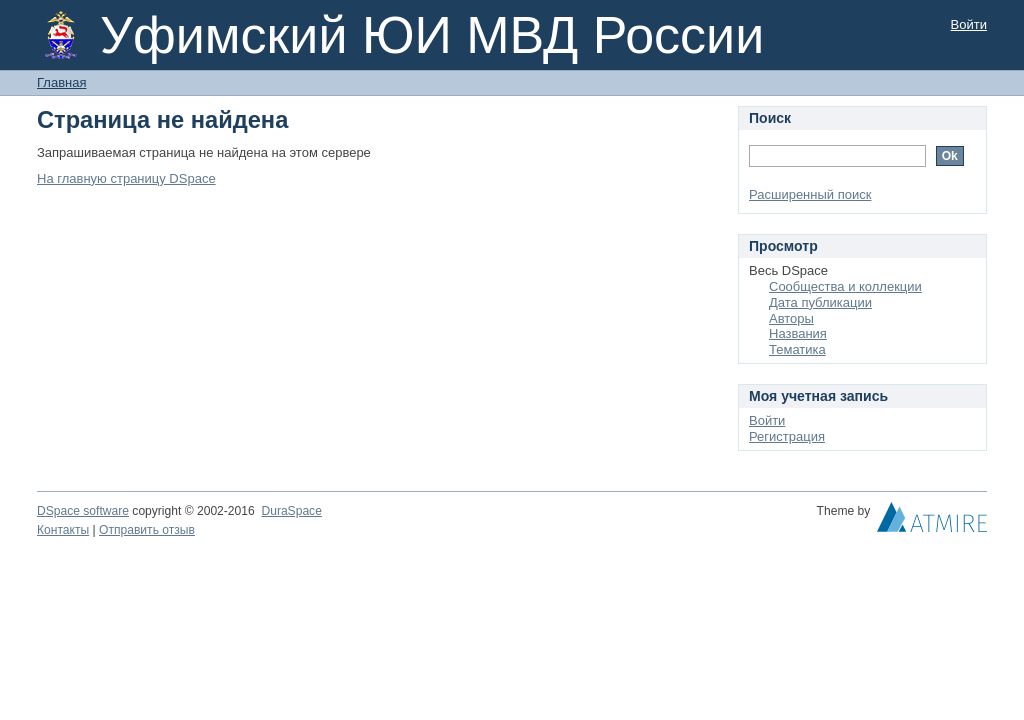 Image resolution: width=1024 pixels, height=720 pixels. Describe the element at coordinates (63, 530) in the screenshot. I see `Контакты` at that location.